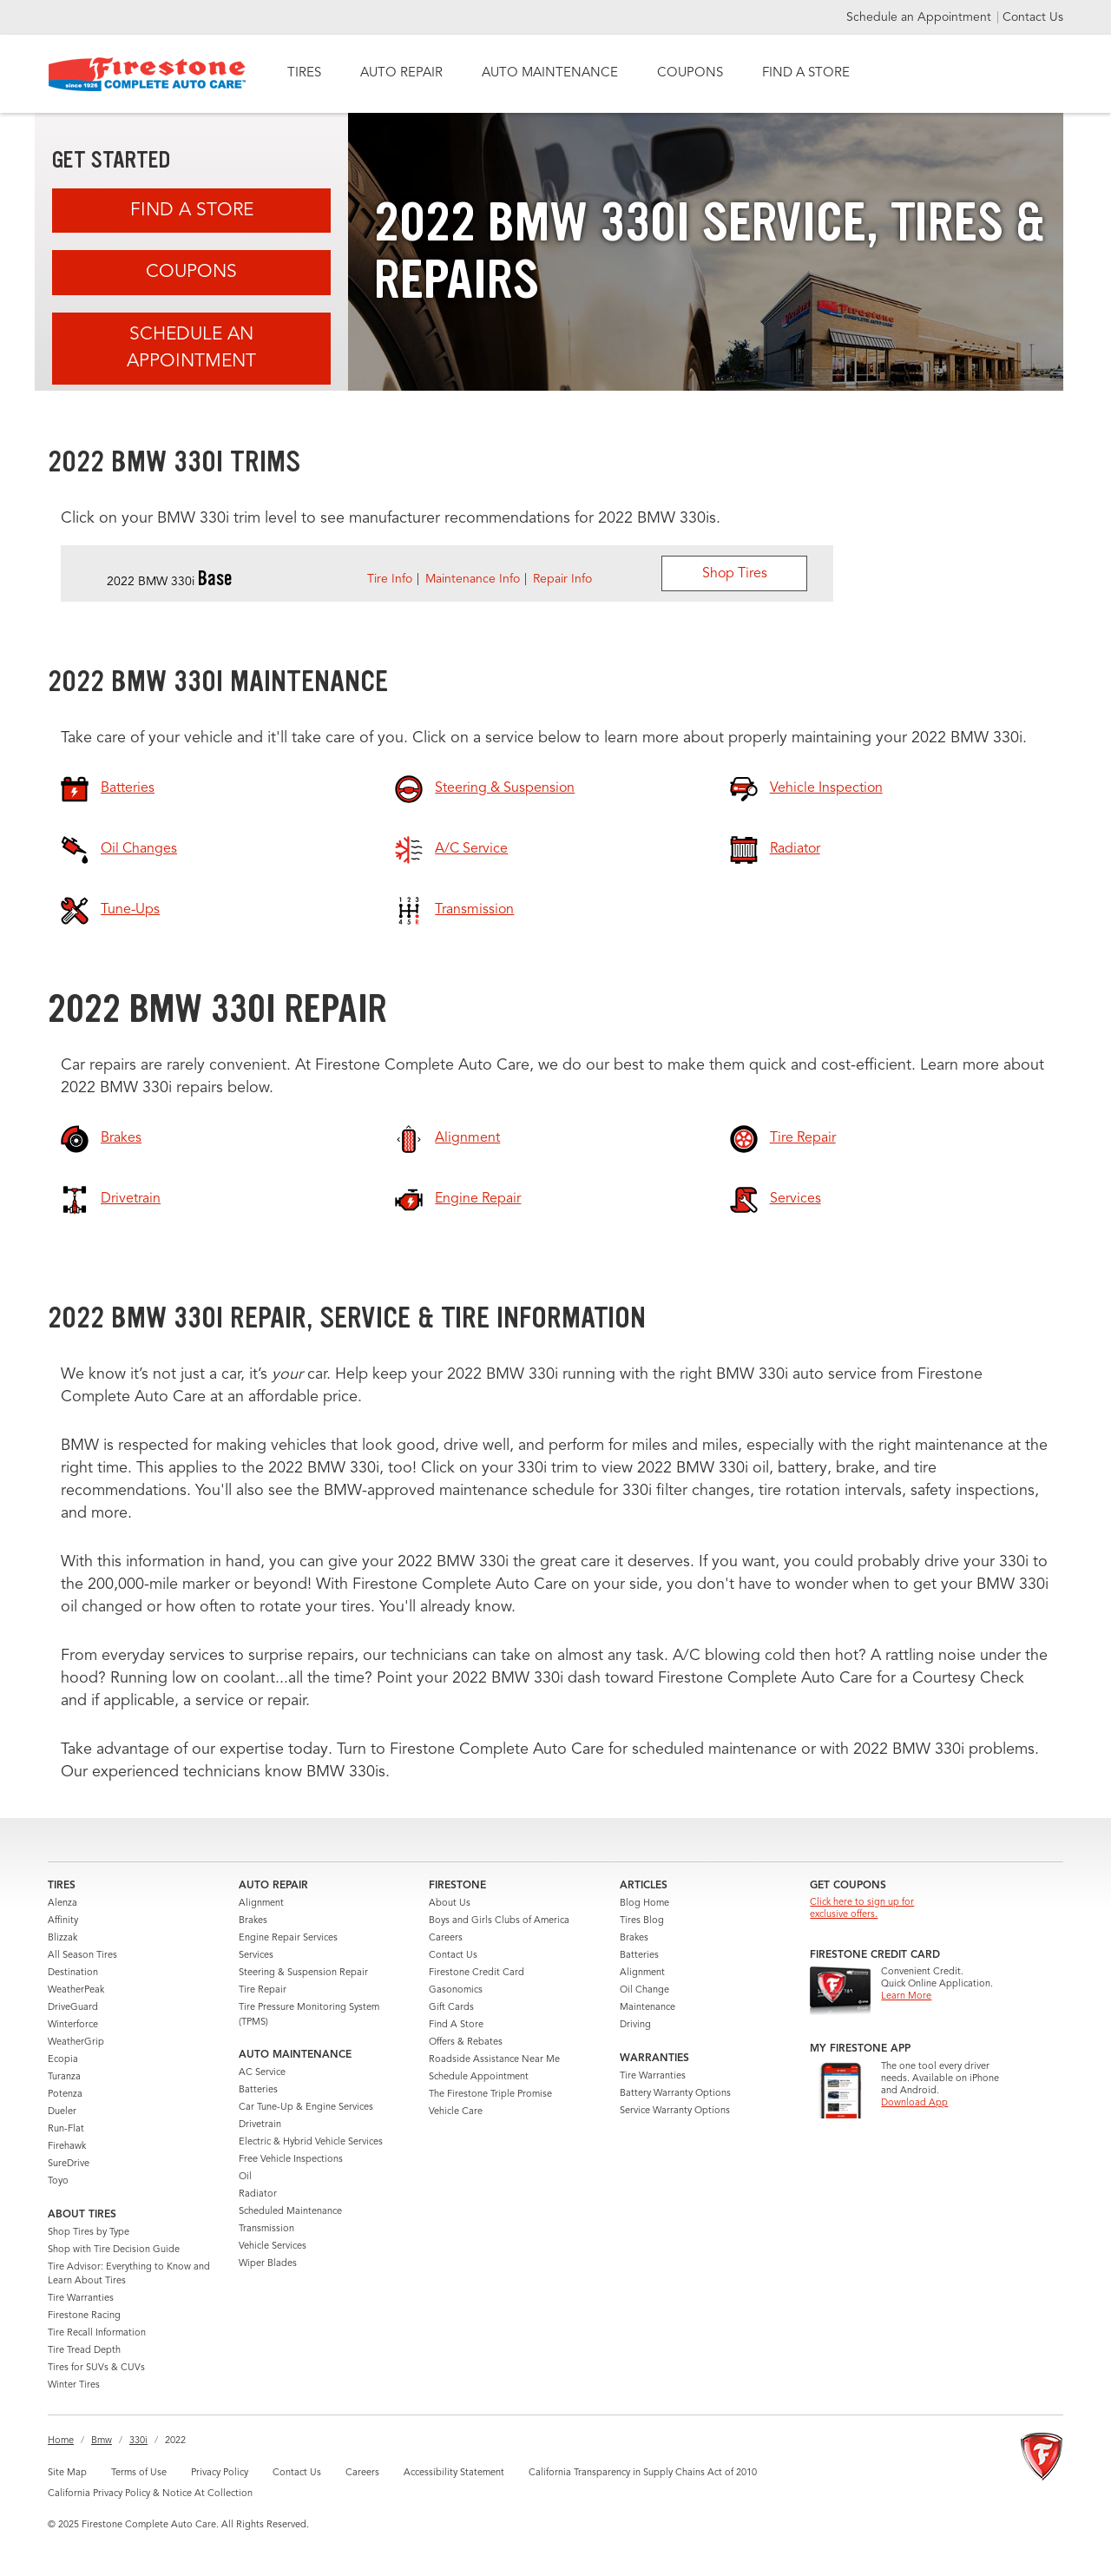  What do you see at coordinates (906, 1996) in the screenshot?
I see `Learn More` at bounding box center [906, 1996].